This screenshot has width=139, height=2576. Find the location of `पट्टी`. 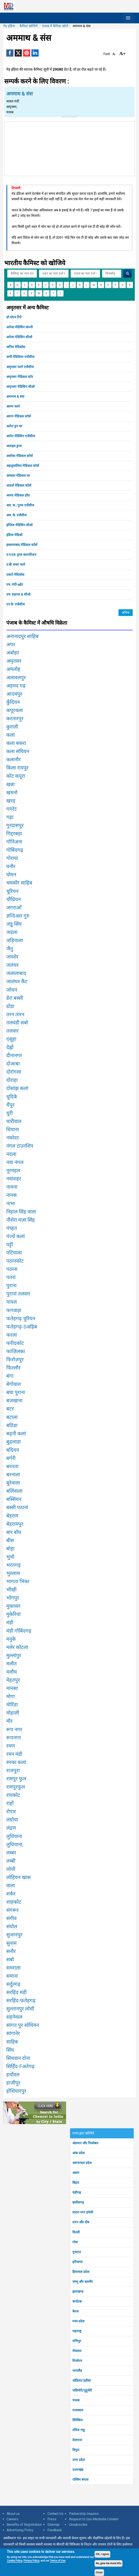

पट्टी is located at coordinates (9, 1245).